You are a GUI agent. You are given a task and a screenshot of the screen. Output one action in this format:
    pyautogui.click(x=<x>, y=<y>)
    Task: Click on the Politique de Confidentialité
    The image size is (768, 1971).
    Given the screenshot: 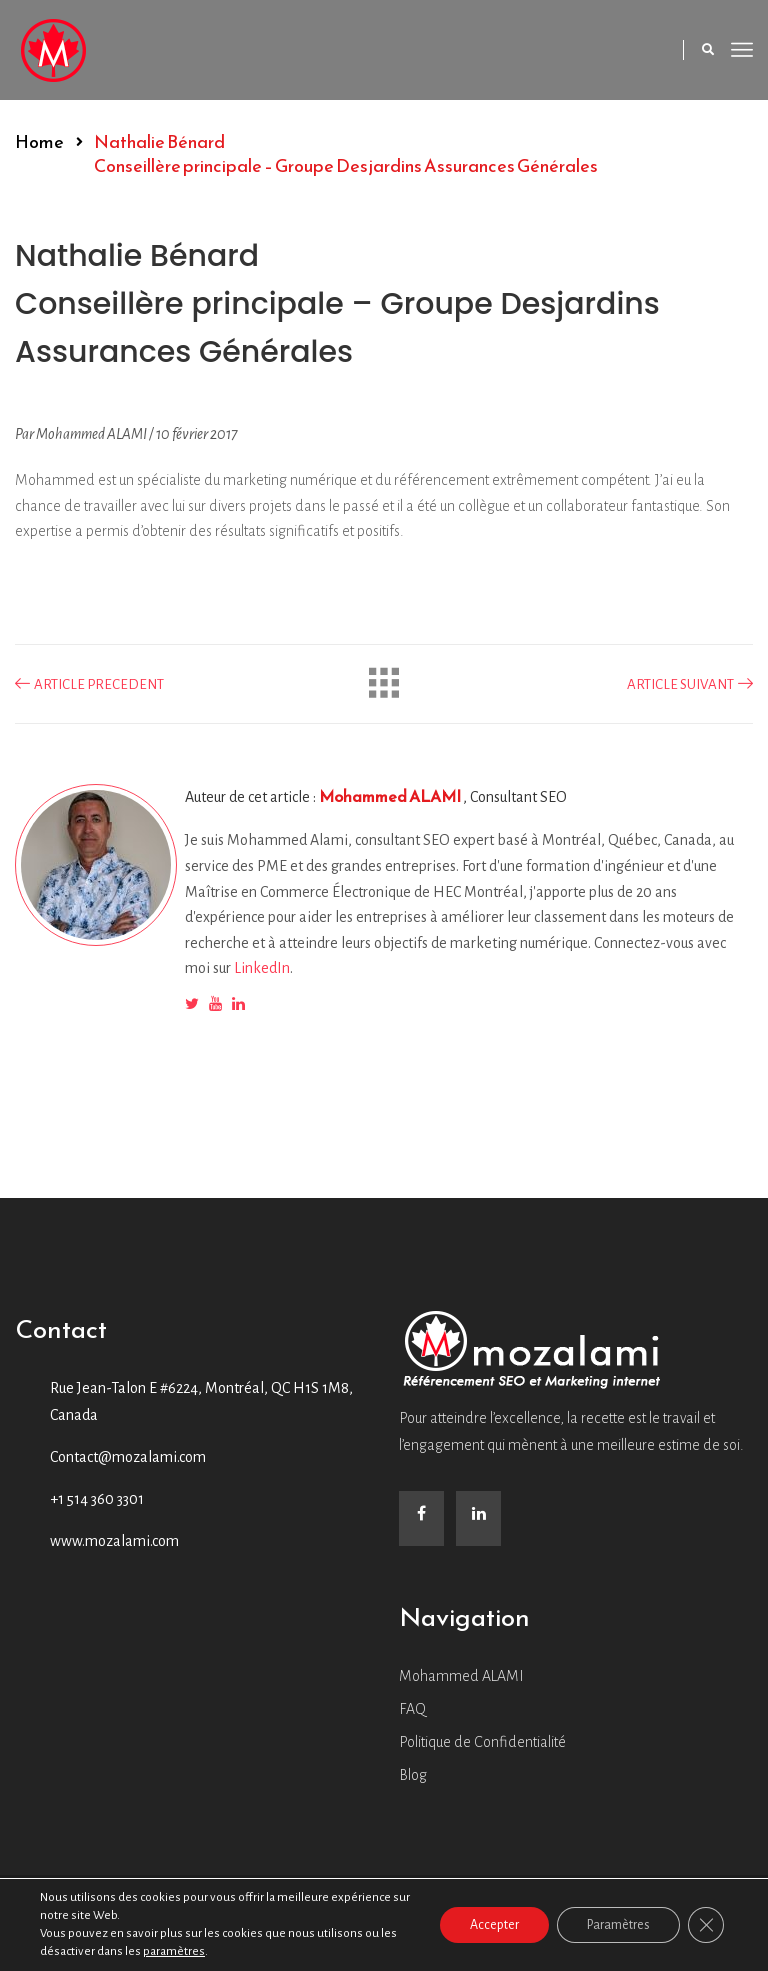 What is the action you would take?
    pyautogui.click(x=482, y=1742)
    